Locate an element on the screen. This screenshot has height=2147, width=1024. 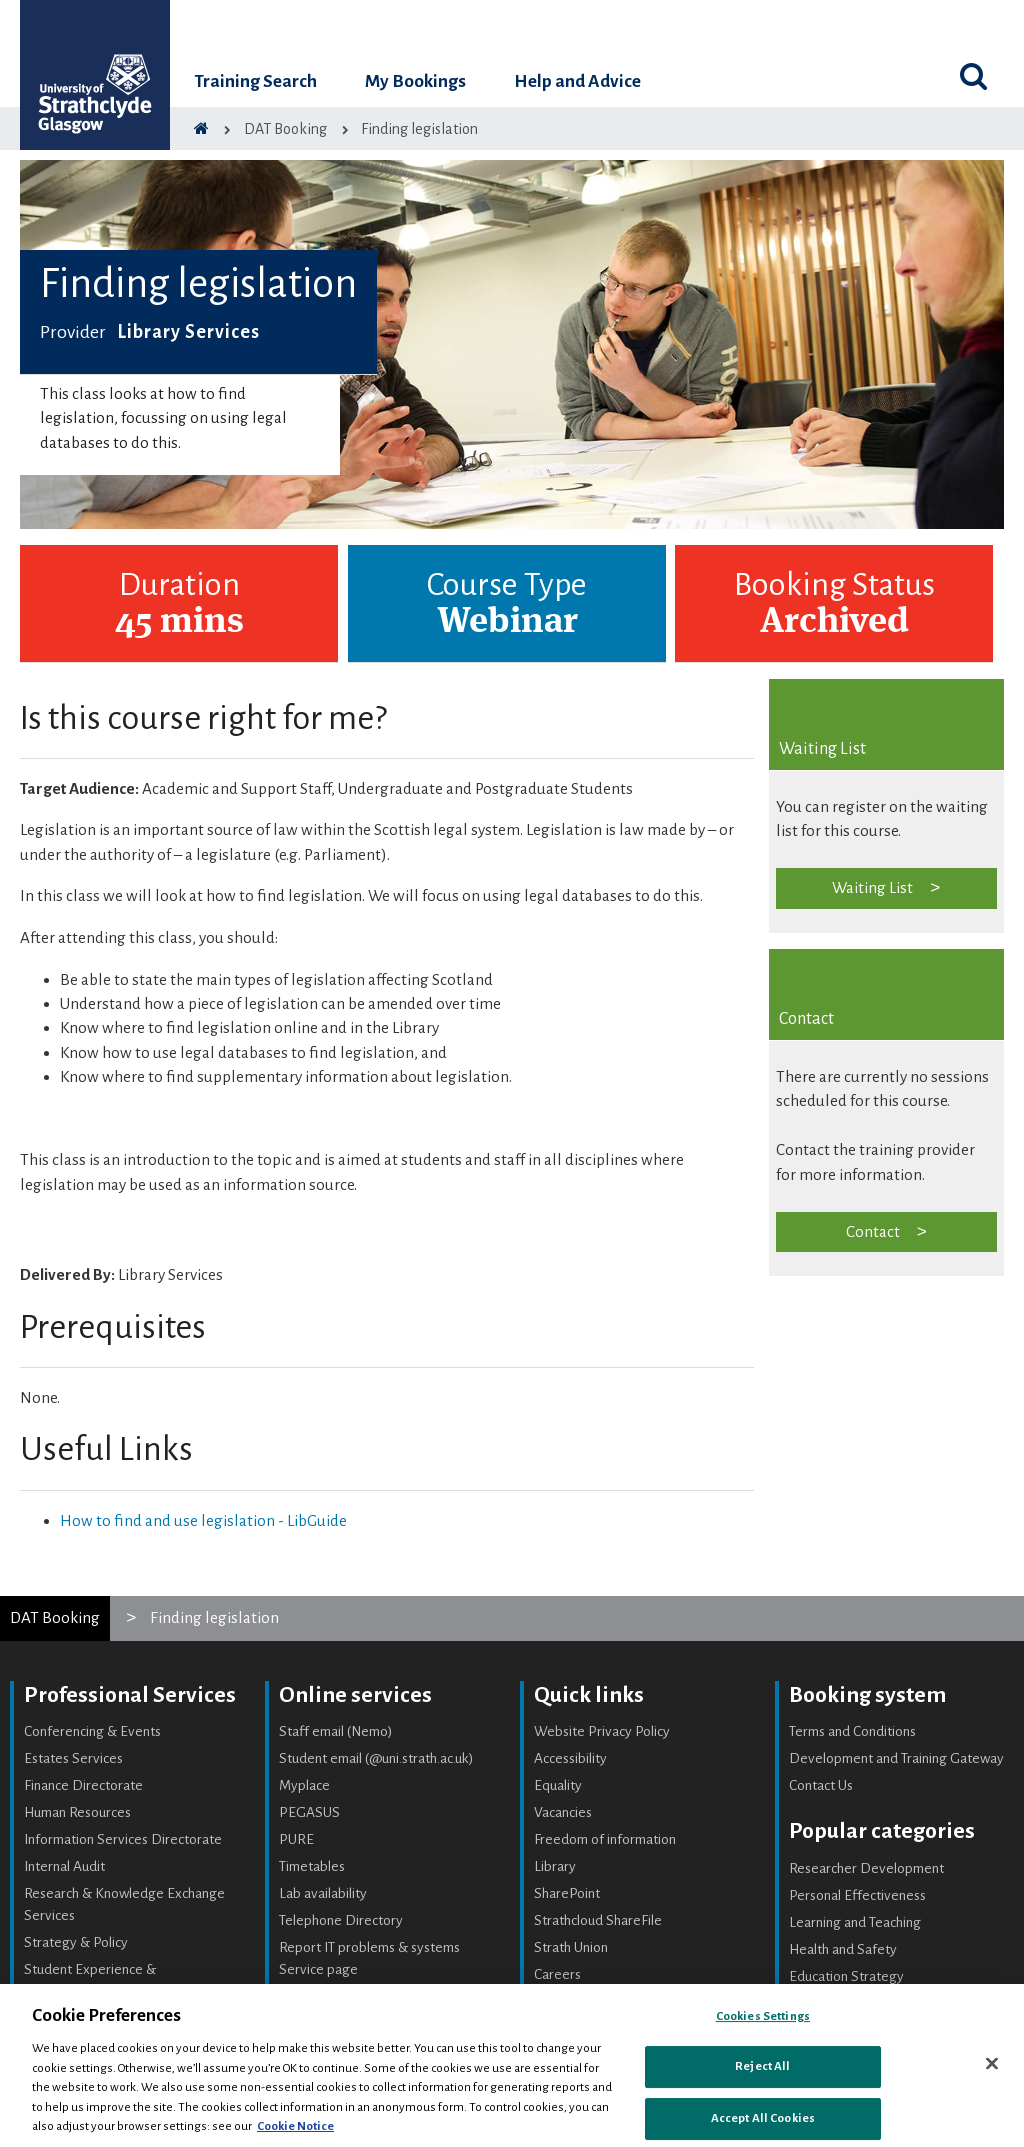
Professional Services is located at coordinates (130, 1695).